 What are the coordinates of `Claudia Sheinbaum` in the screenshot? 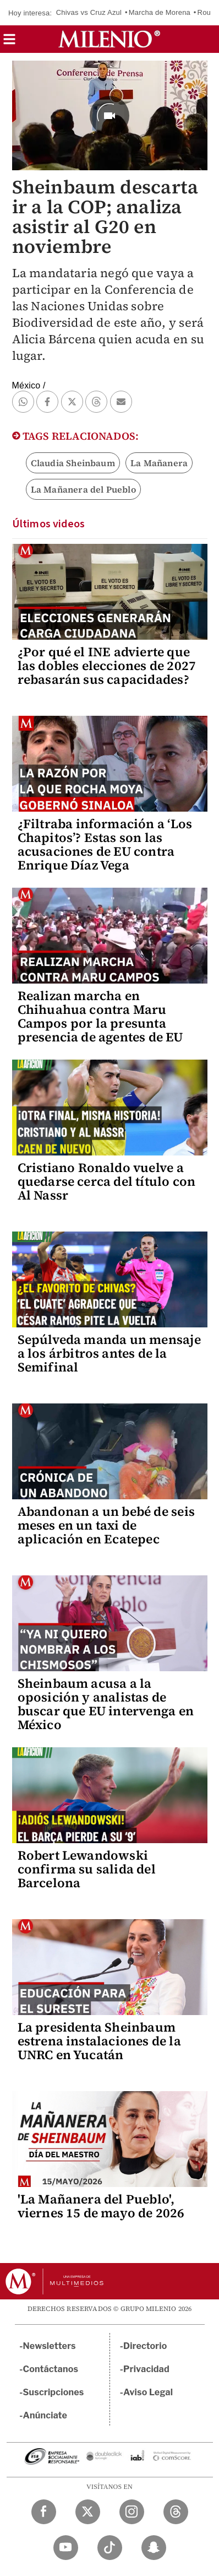 It's located at (73, 463).